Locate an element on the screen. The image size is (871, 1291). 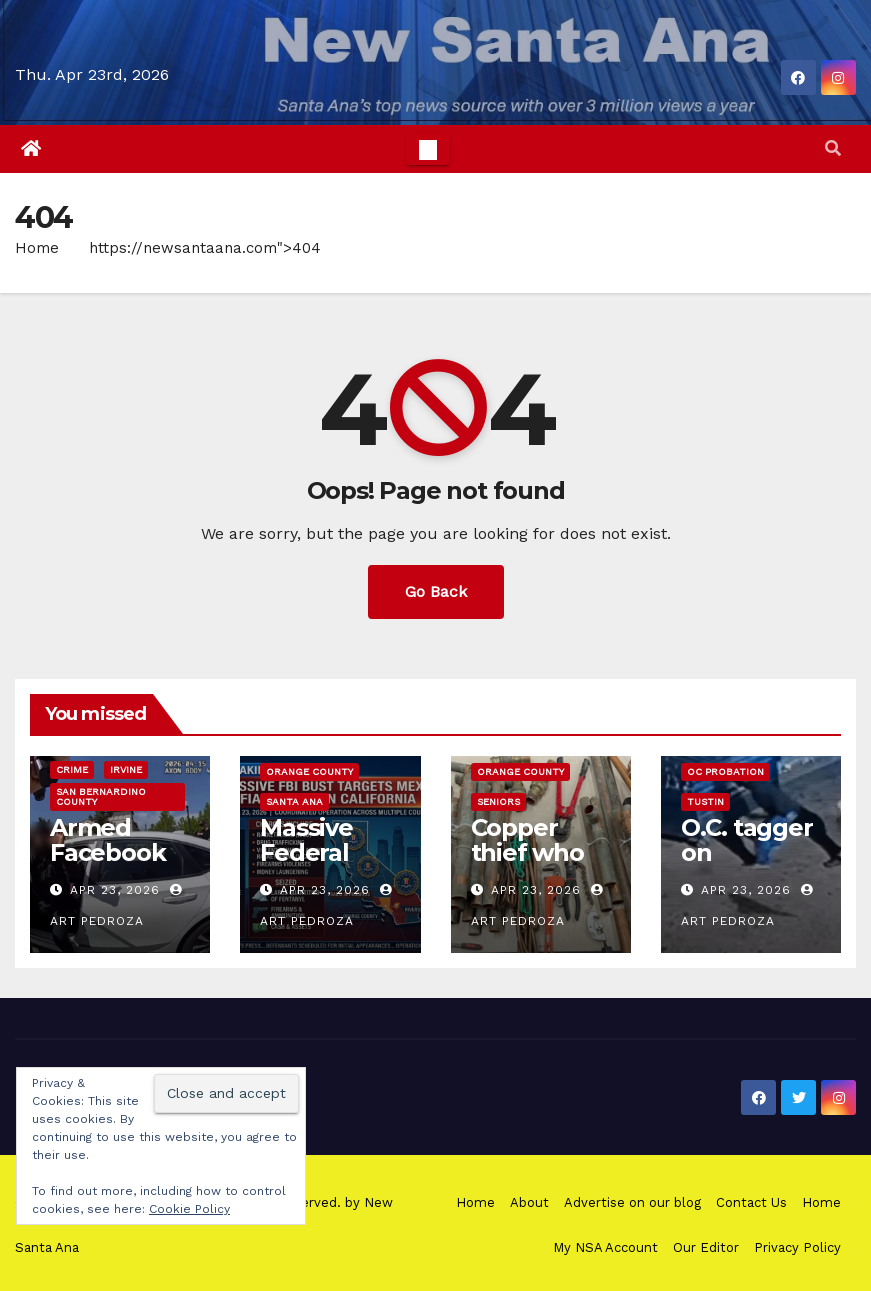
[button] is located at coordinates (833, 148).